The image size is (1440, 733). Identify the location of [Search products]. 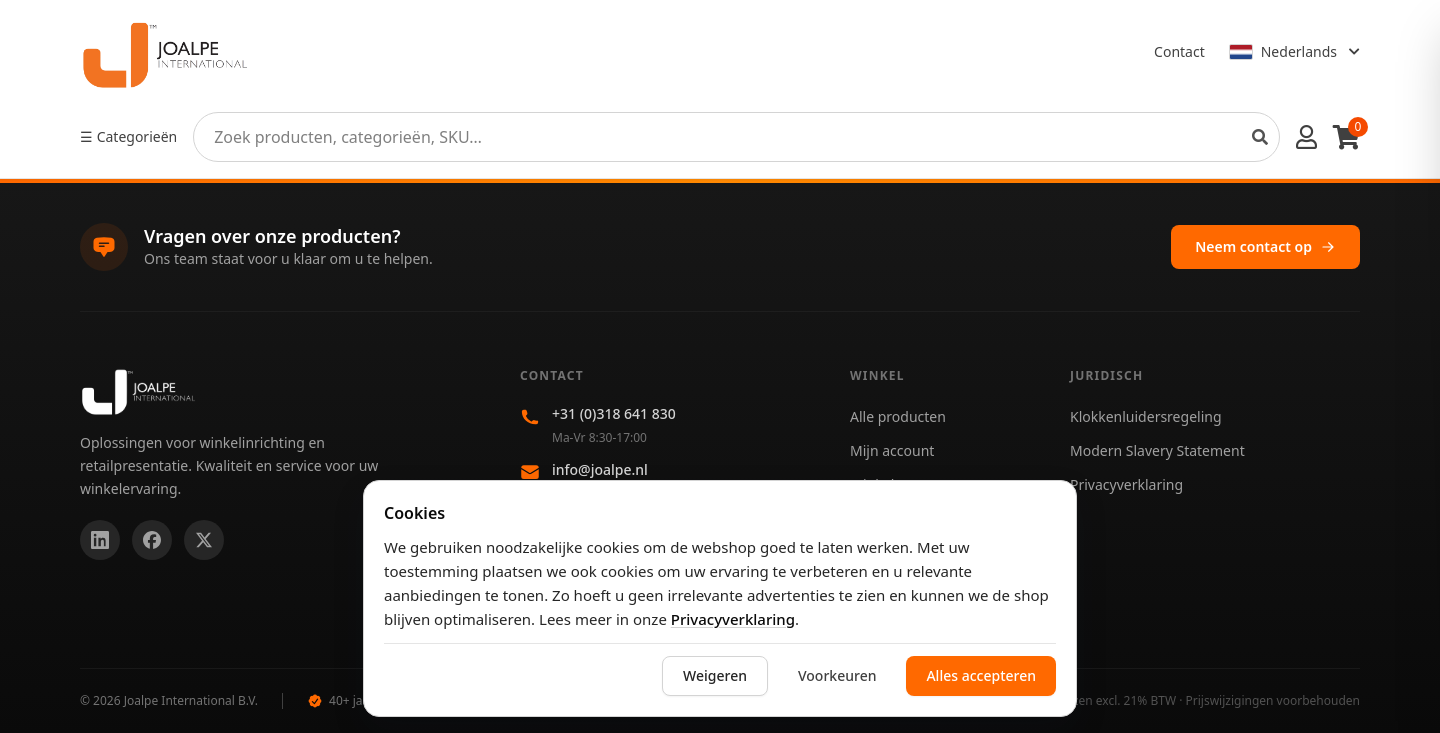
(1260, 137).